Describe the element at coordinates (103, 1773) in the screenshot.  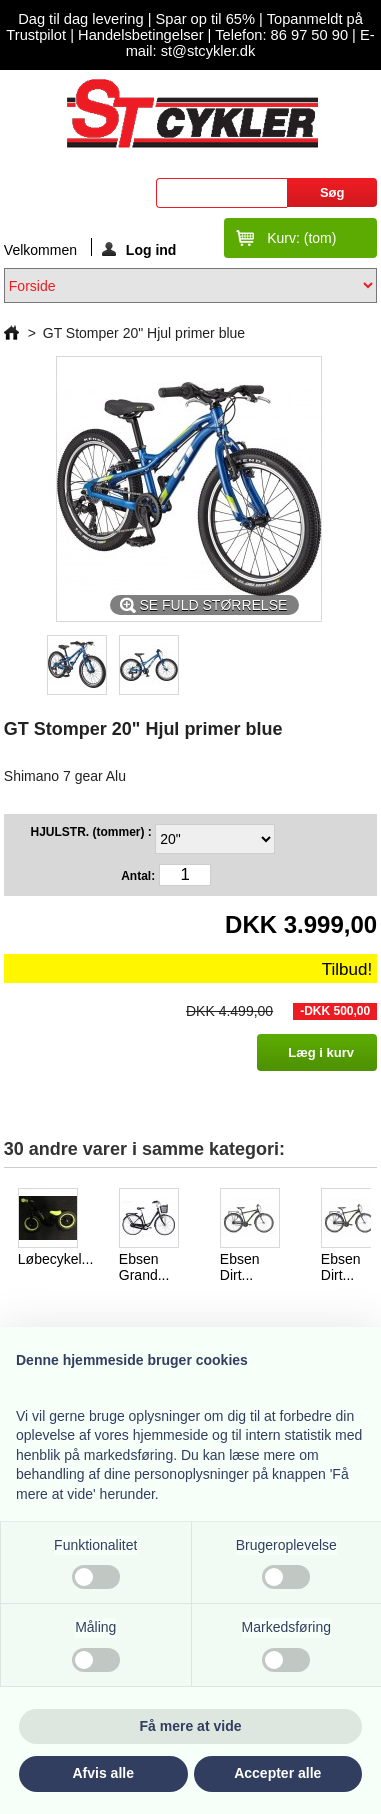
I see `Afvis alle [button]` at that location.